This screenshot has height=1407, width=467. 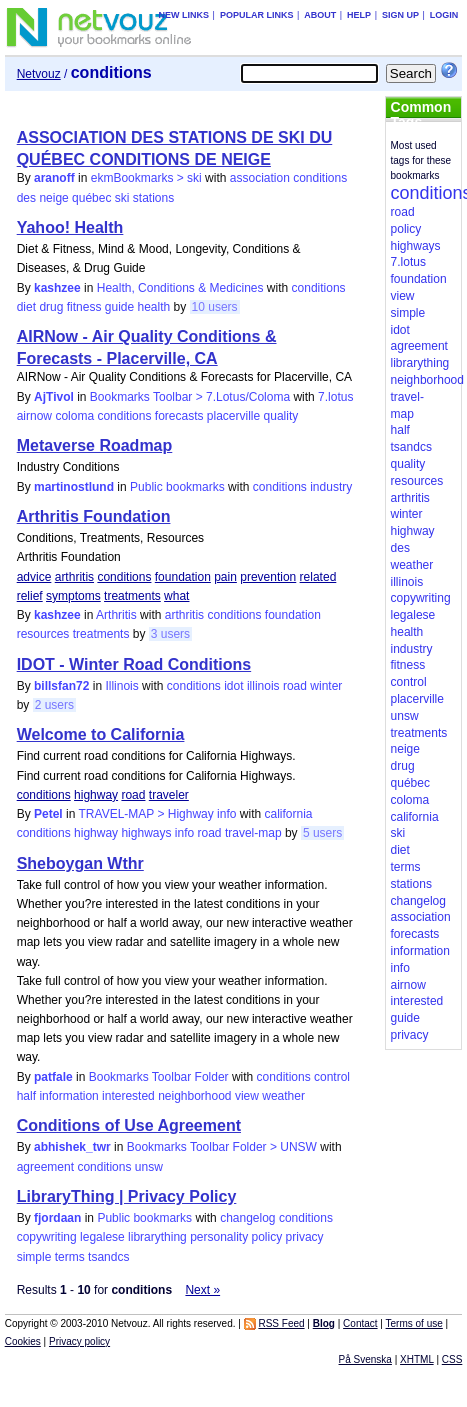 What do you see at coordinates (233, 416) in the screenshot?
I see `placerville` at bounding box center [233, 416].